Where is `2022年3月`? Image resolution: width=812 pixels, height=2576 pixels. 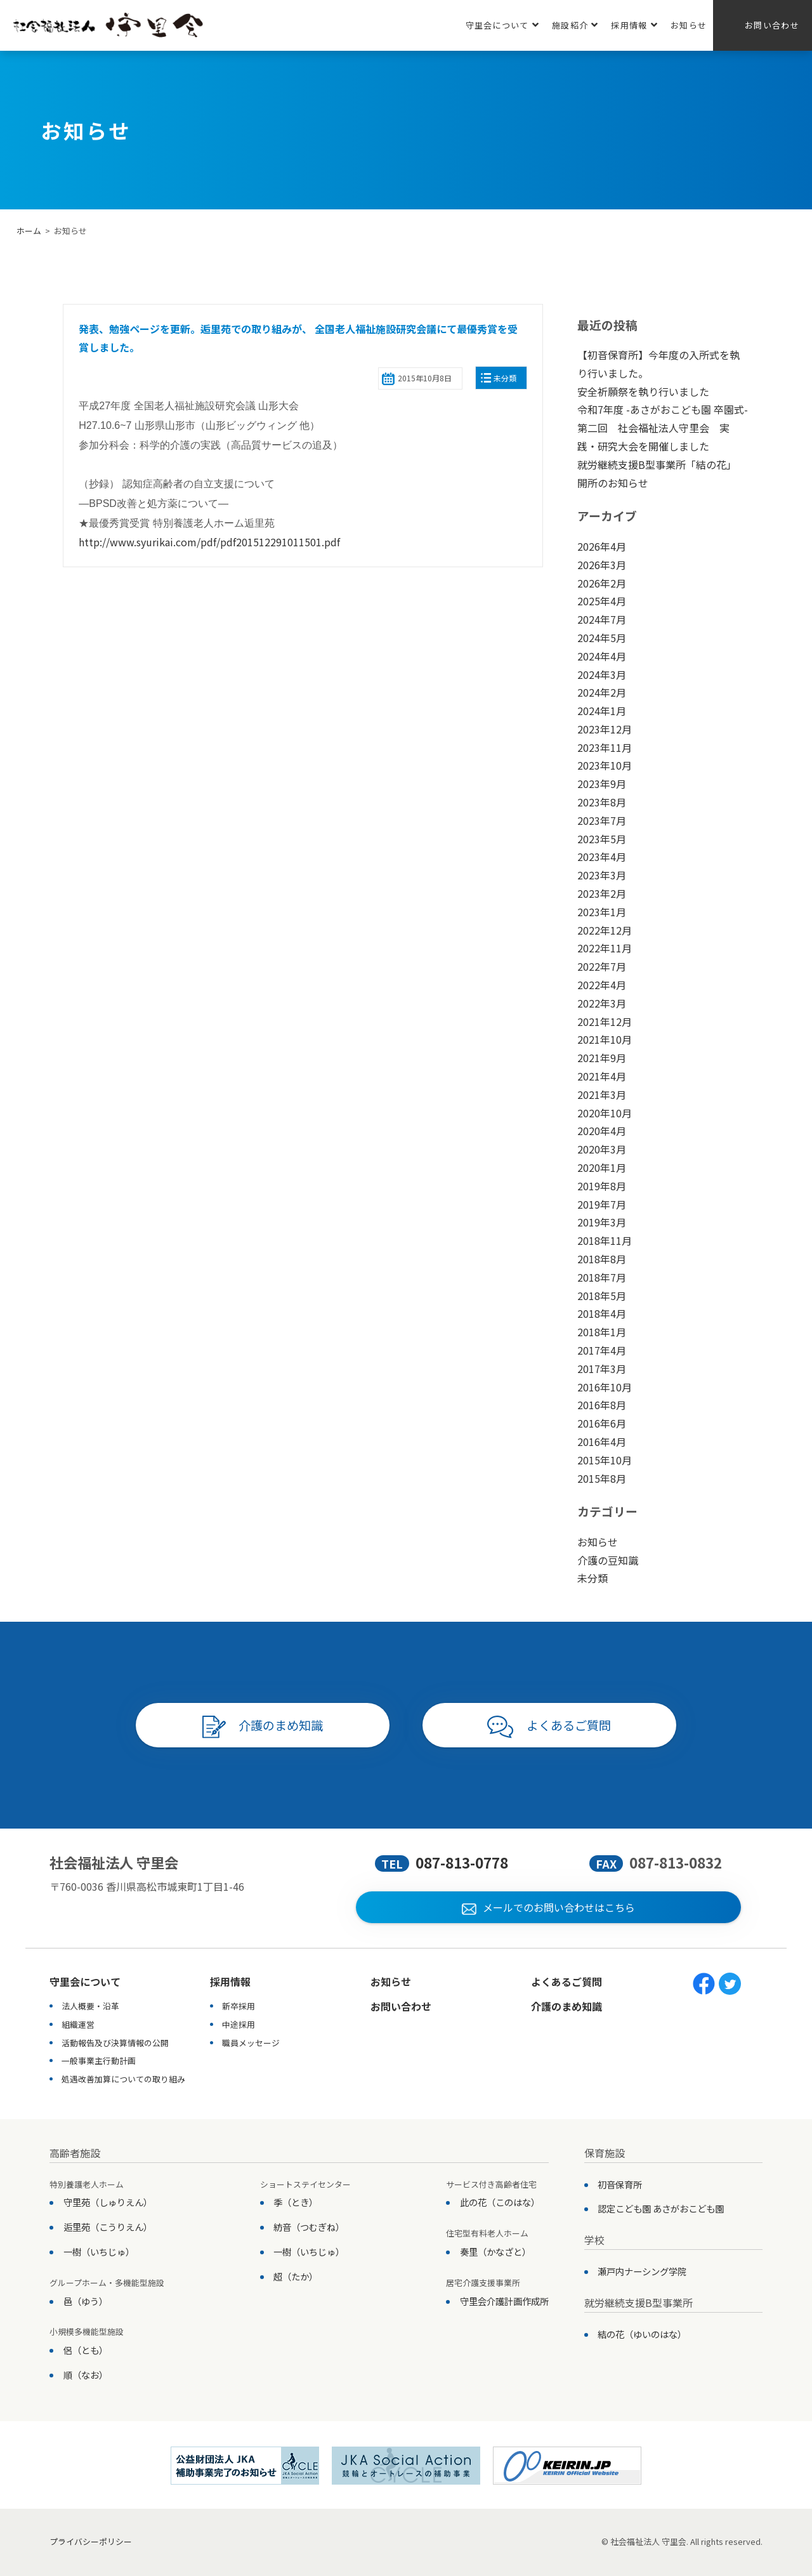
2022年3月 is located at coordinates (601, 1003).